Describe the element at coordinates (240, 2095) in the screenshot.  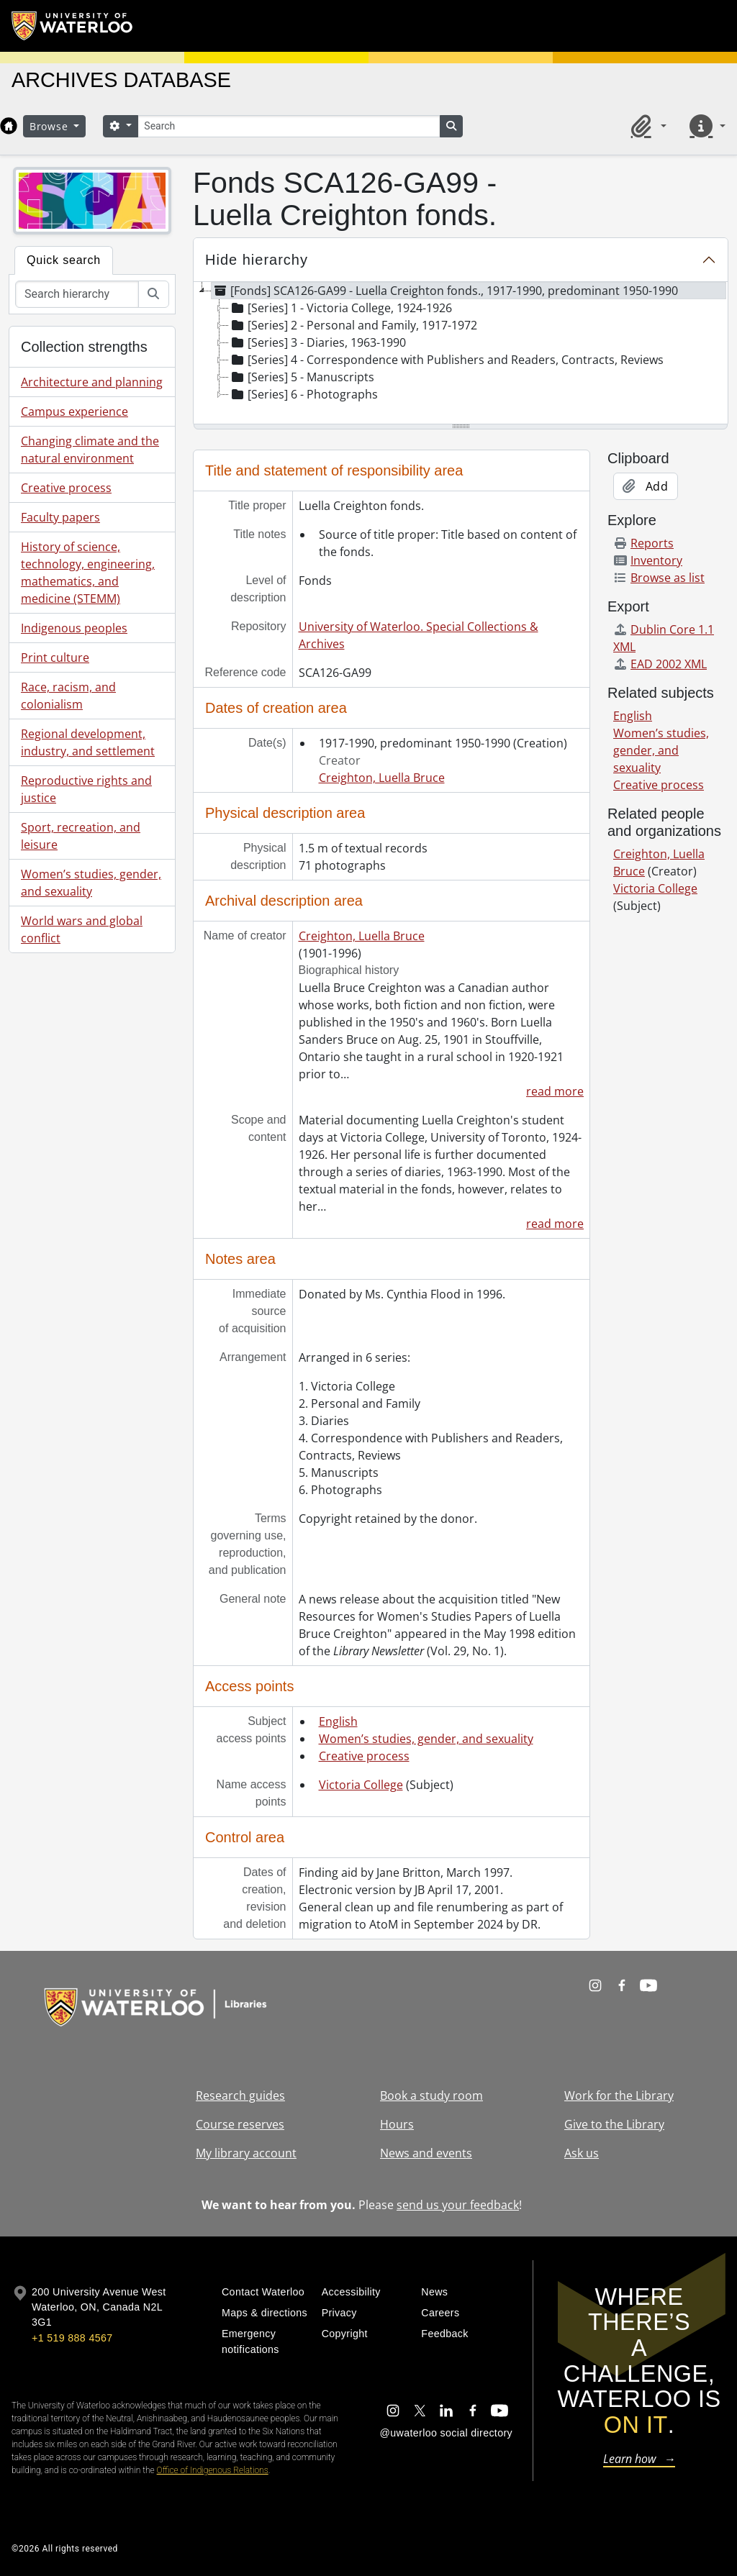
I see `Research guides` at that location.